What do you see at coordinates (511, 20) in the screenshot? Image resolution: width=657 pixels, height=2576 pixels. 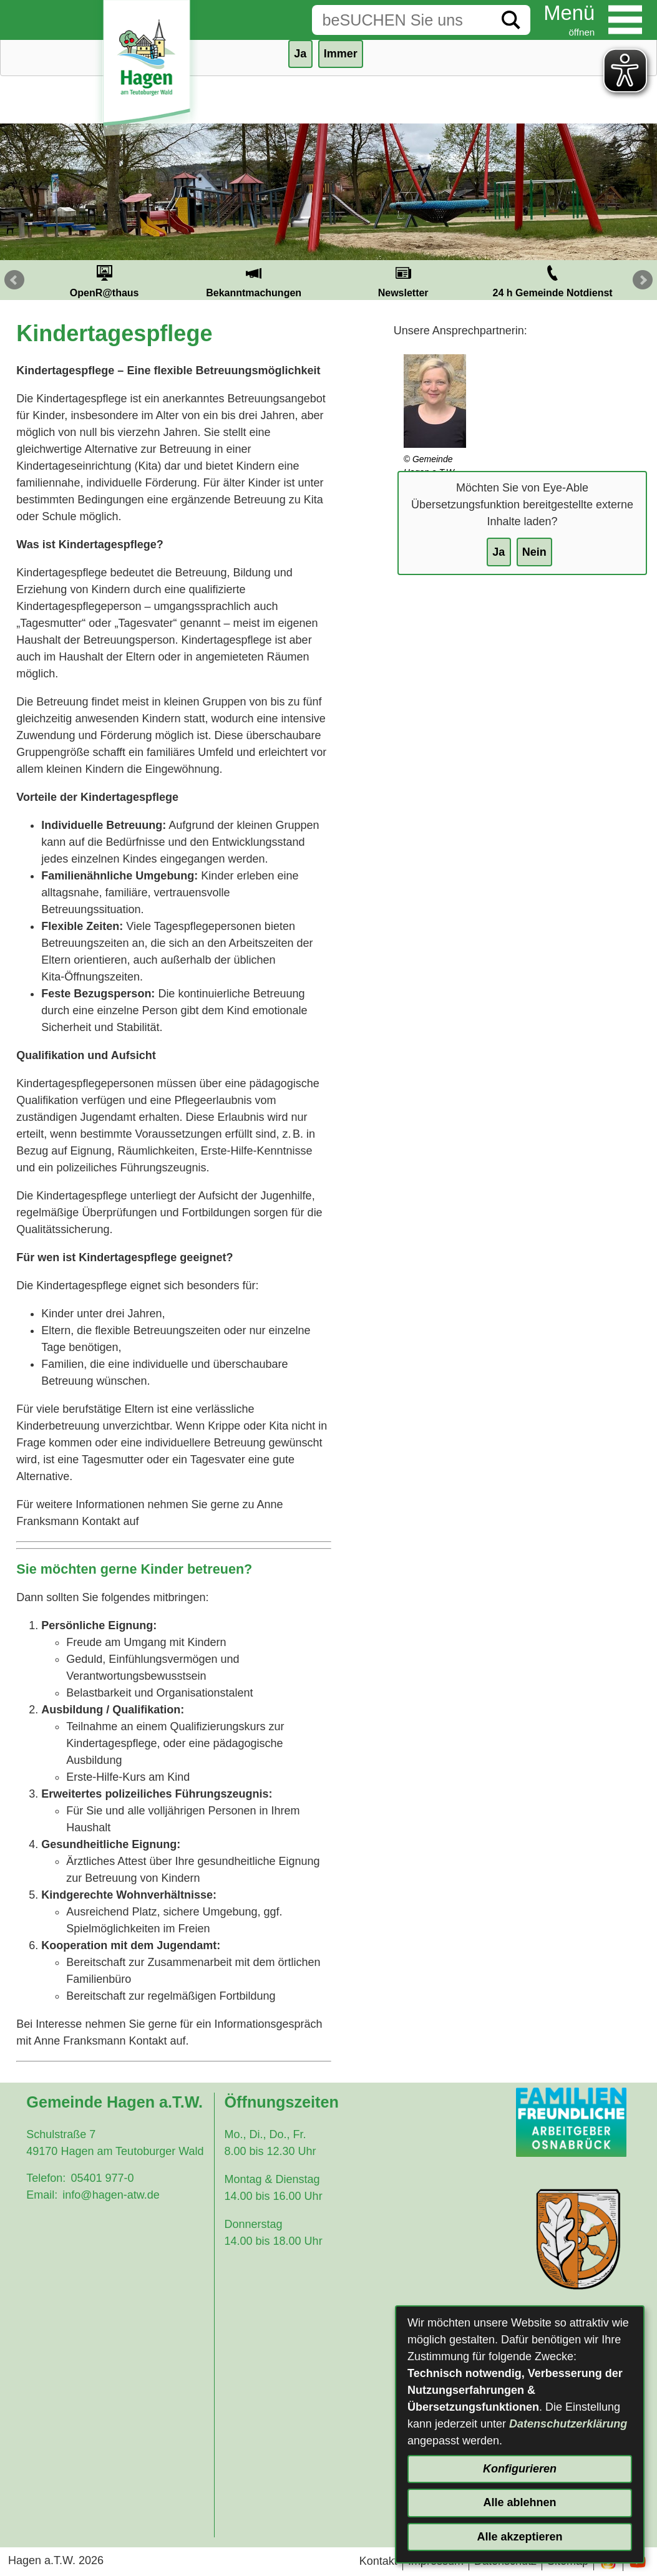 I see `[Suche starten]` at bounding box center [511, 20].